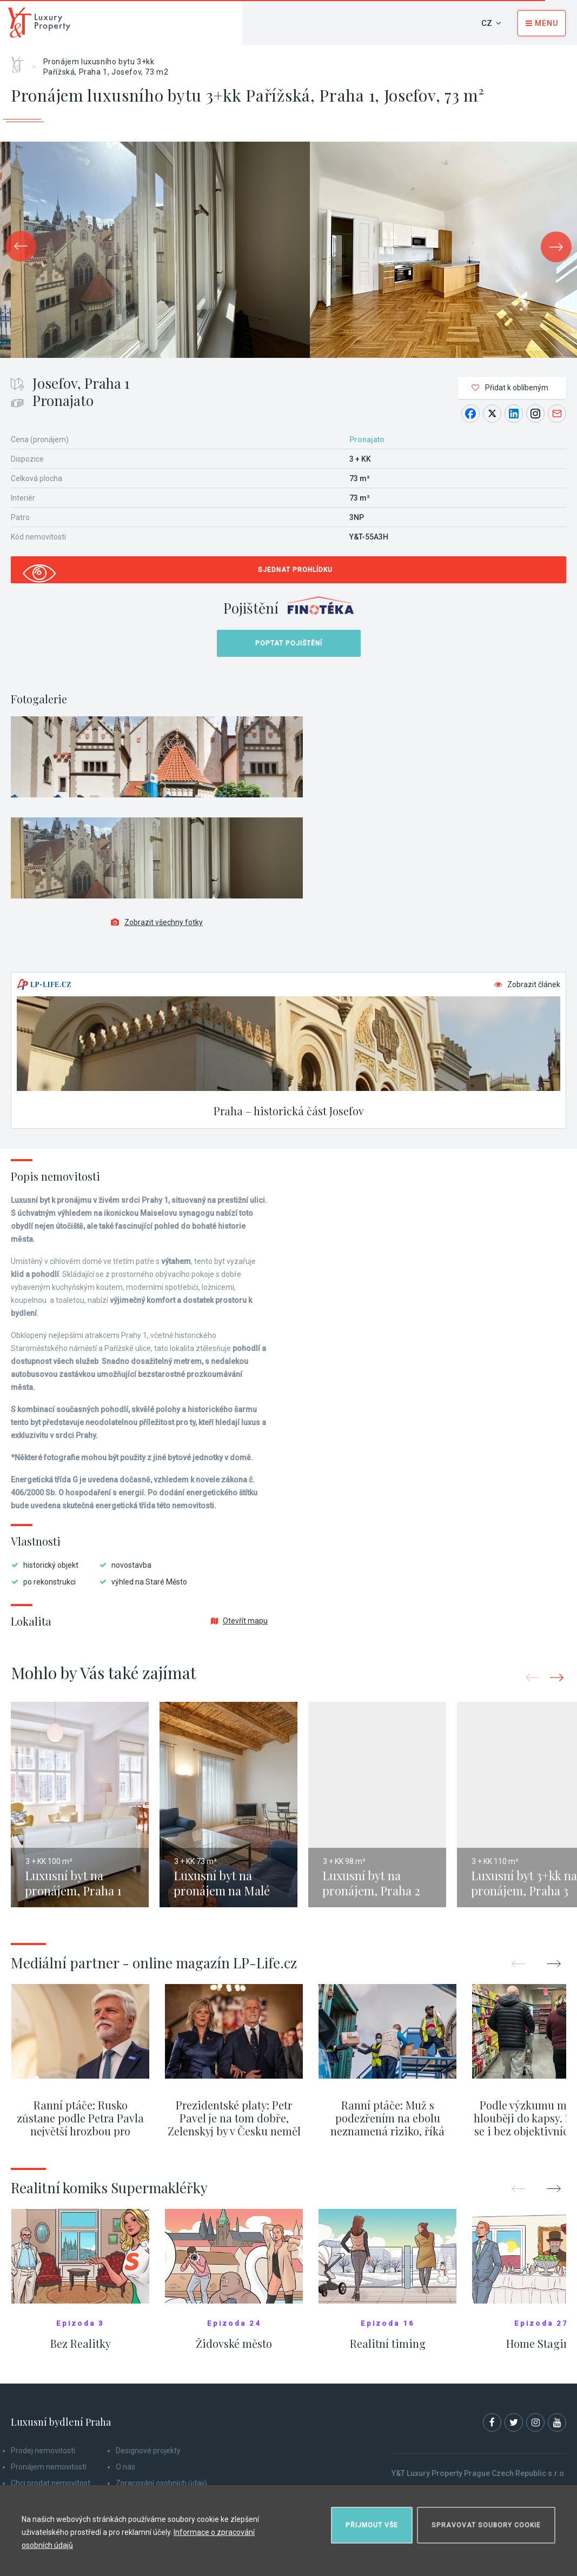 Image resolution: width=577 pixels, height=2576 pixels. I want to click on Spravovat soubory cookie, so click(486, 2525).